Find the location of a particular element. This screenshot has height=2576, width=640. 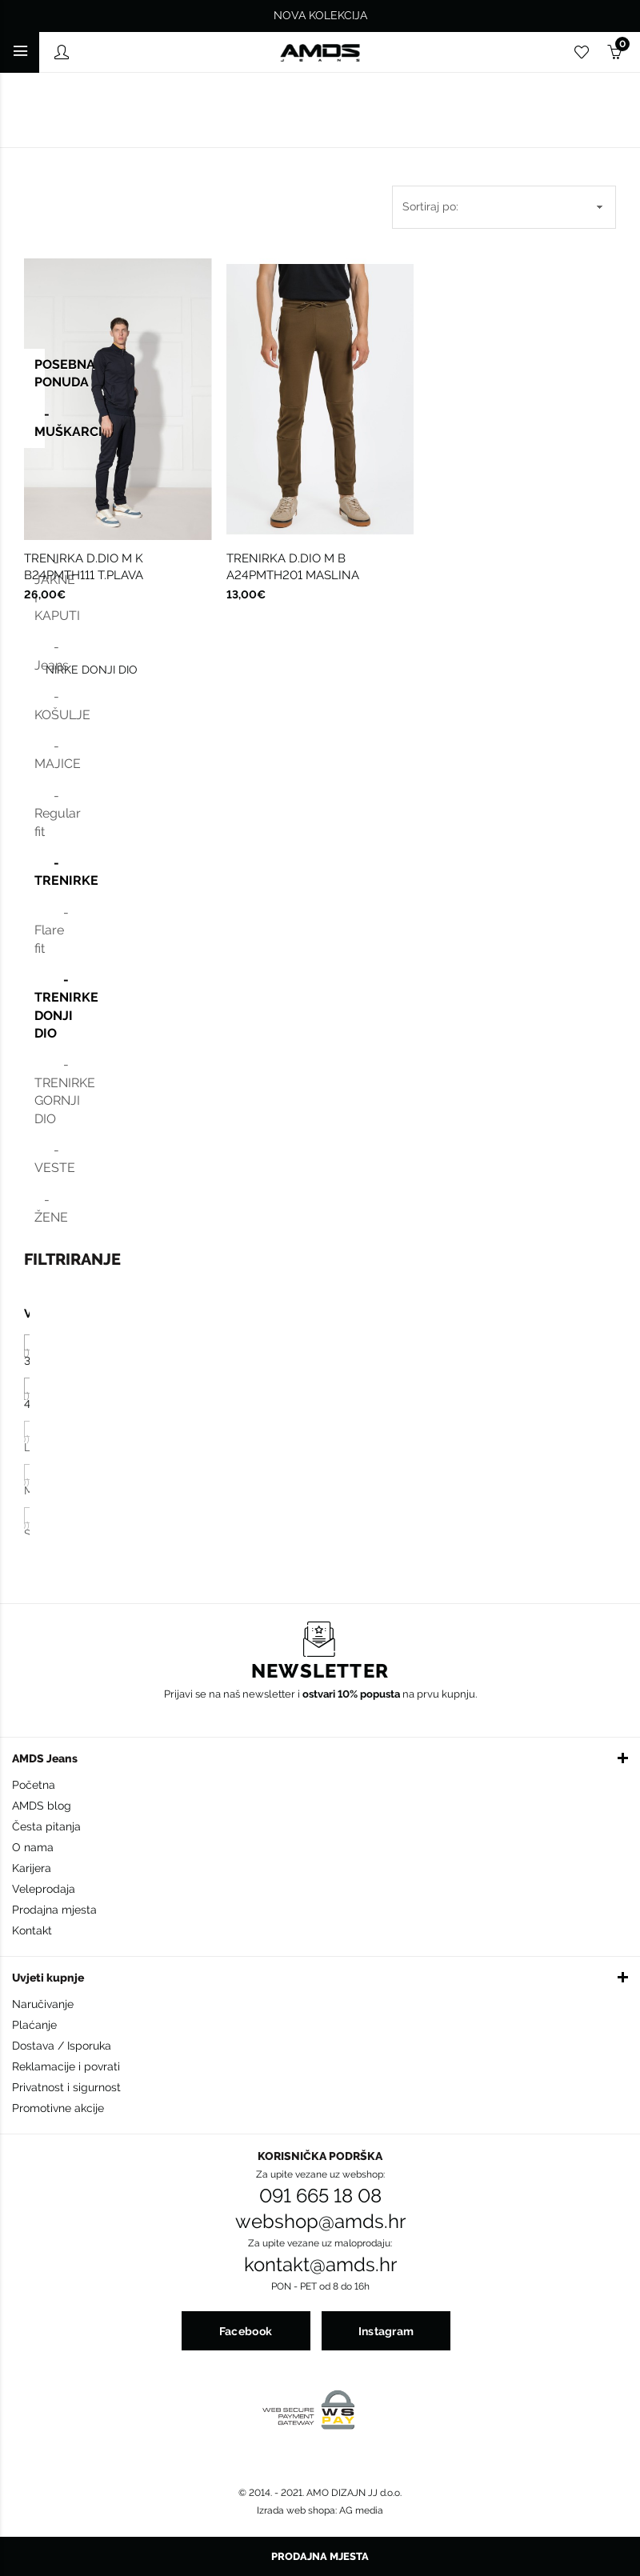

kontakt@amds.hr is located at coordinates (320, 2265).